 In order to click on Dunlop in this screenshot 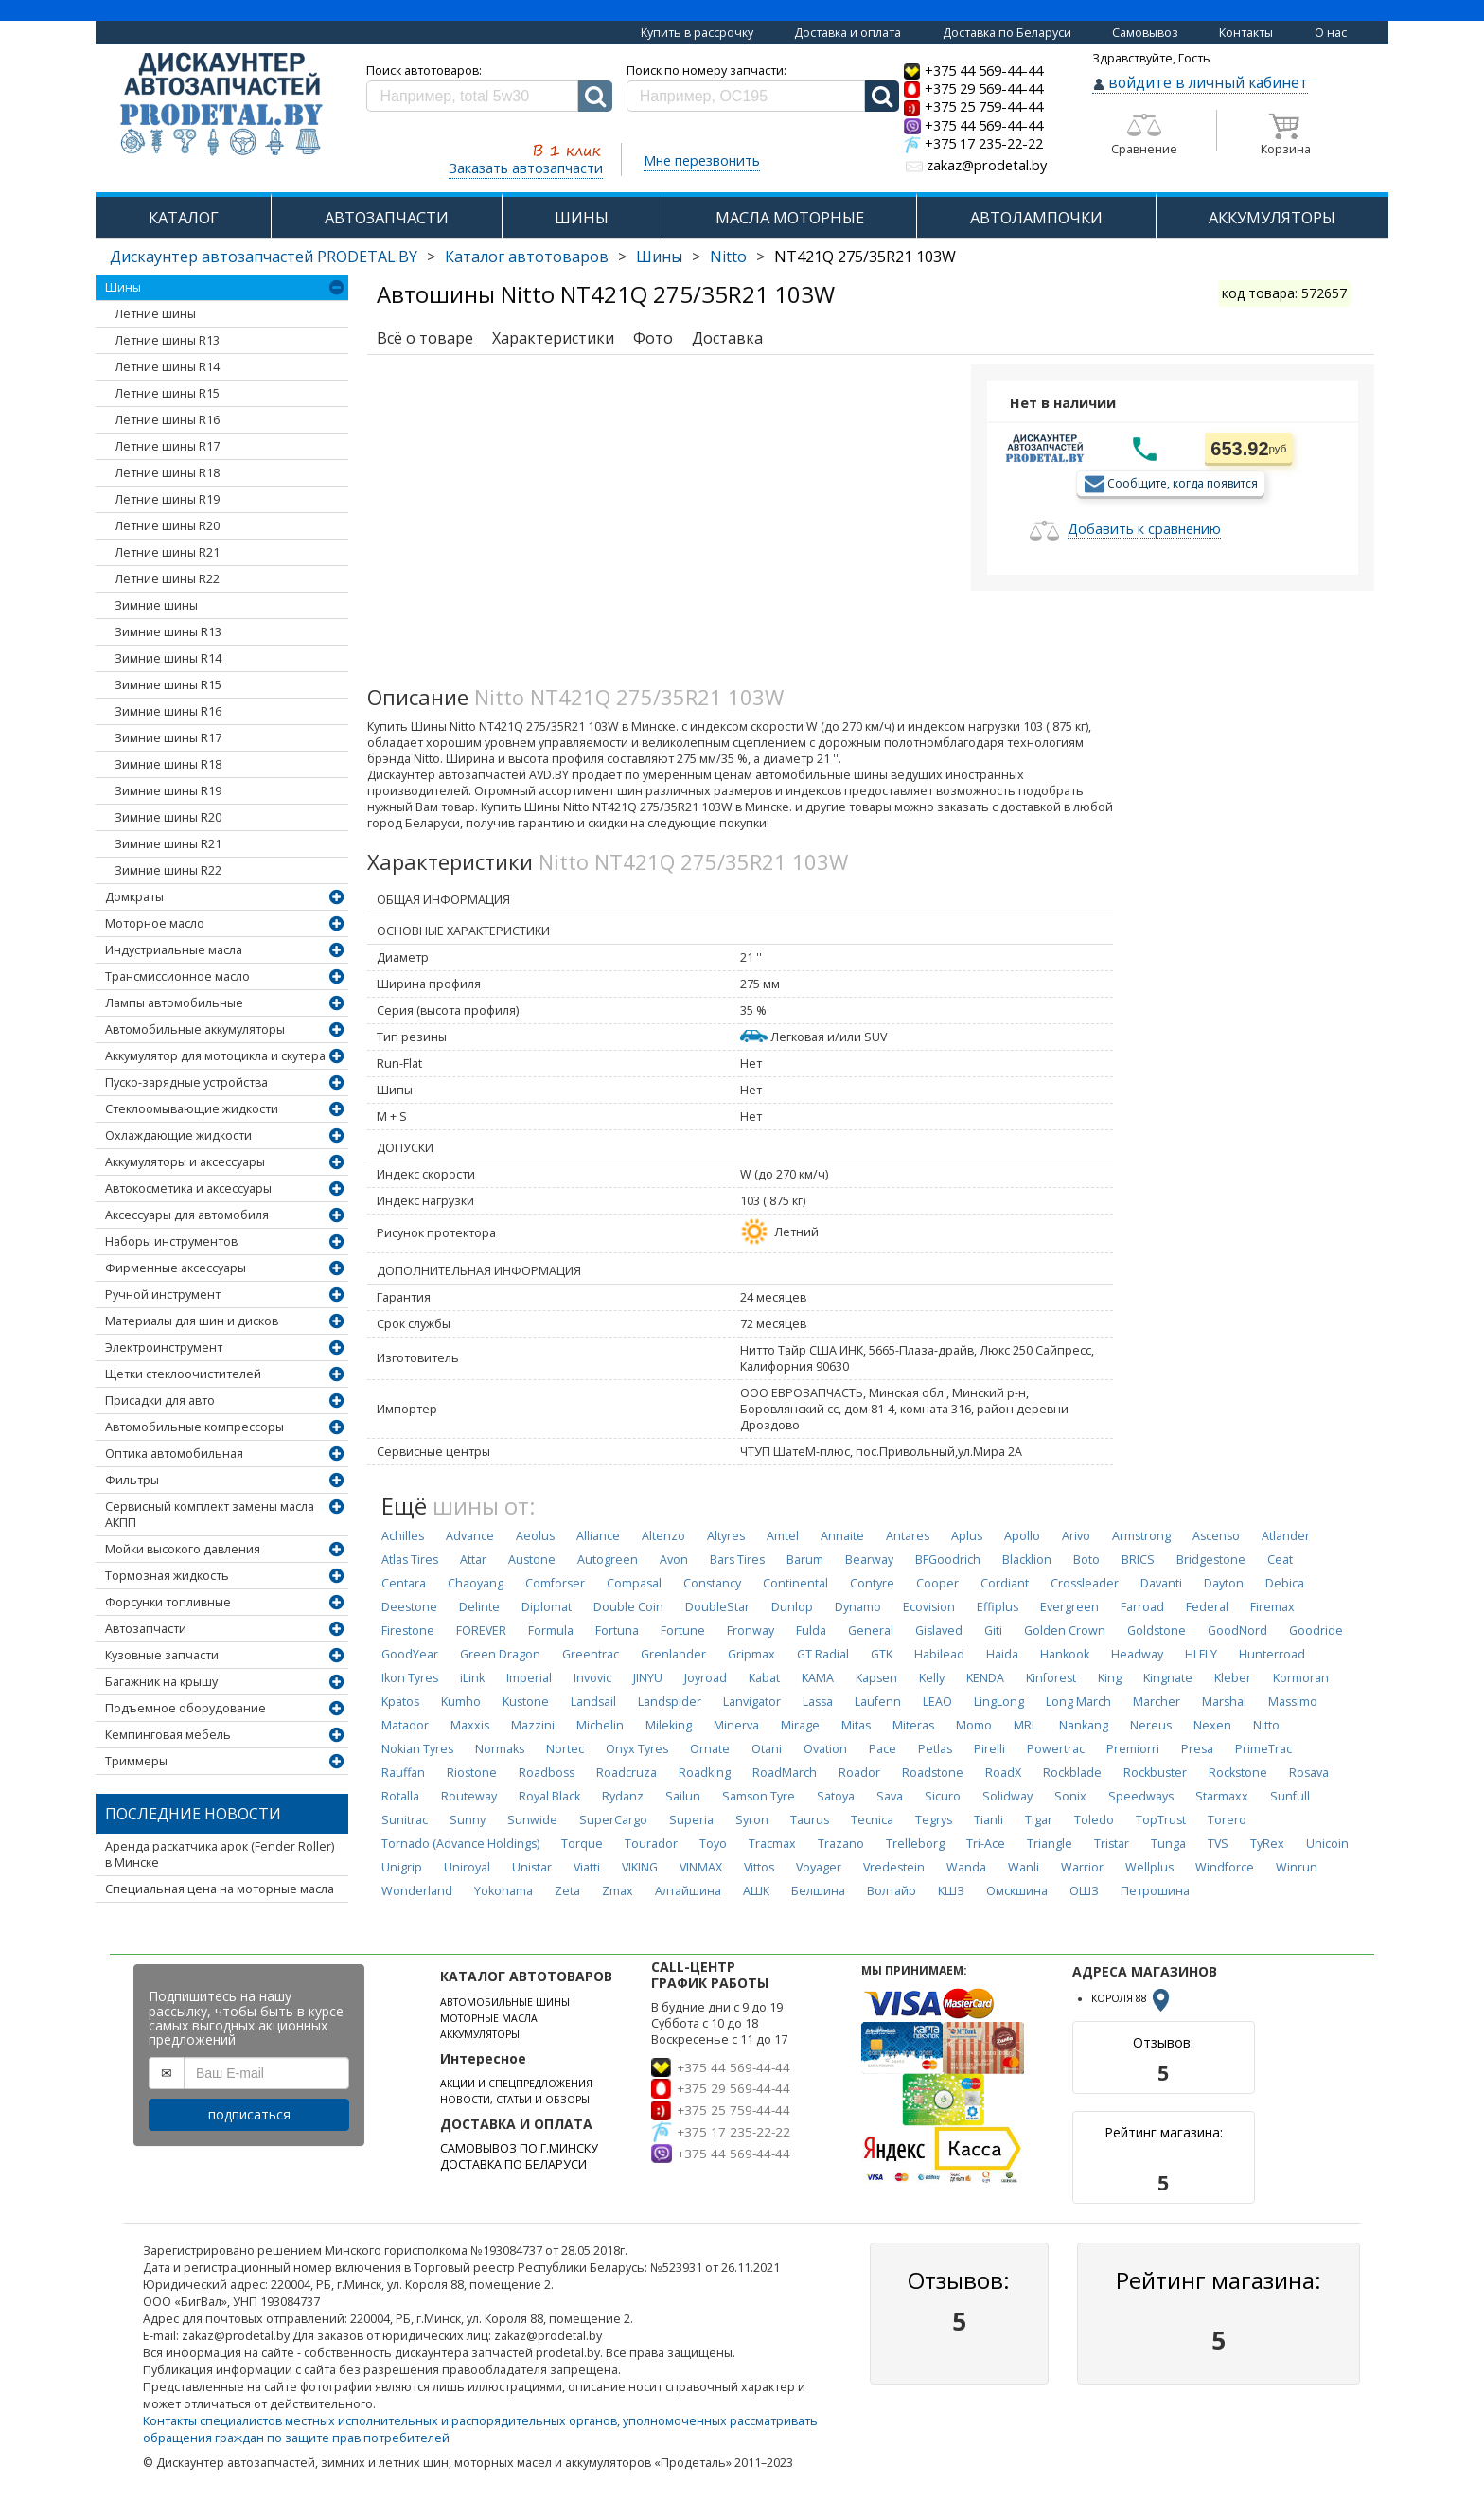, I will do `click(792, 1607)`.